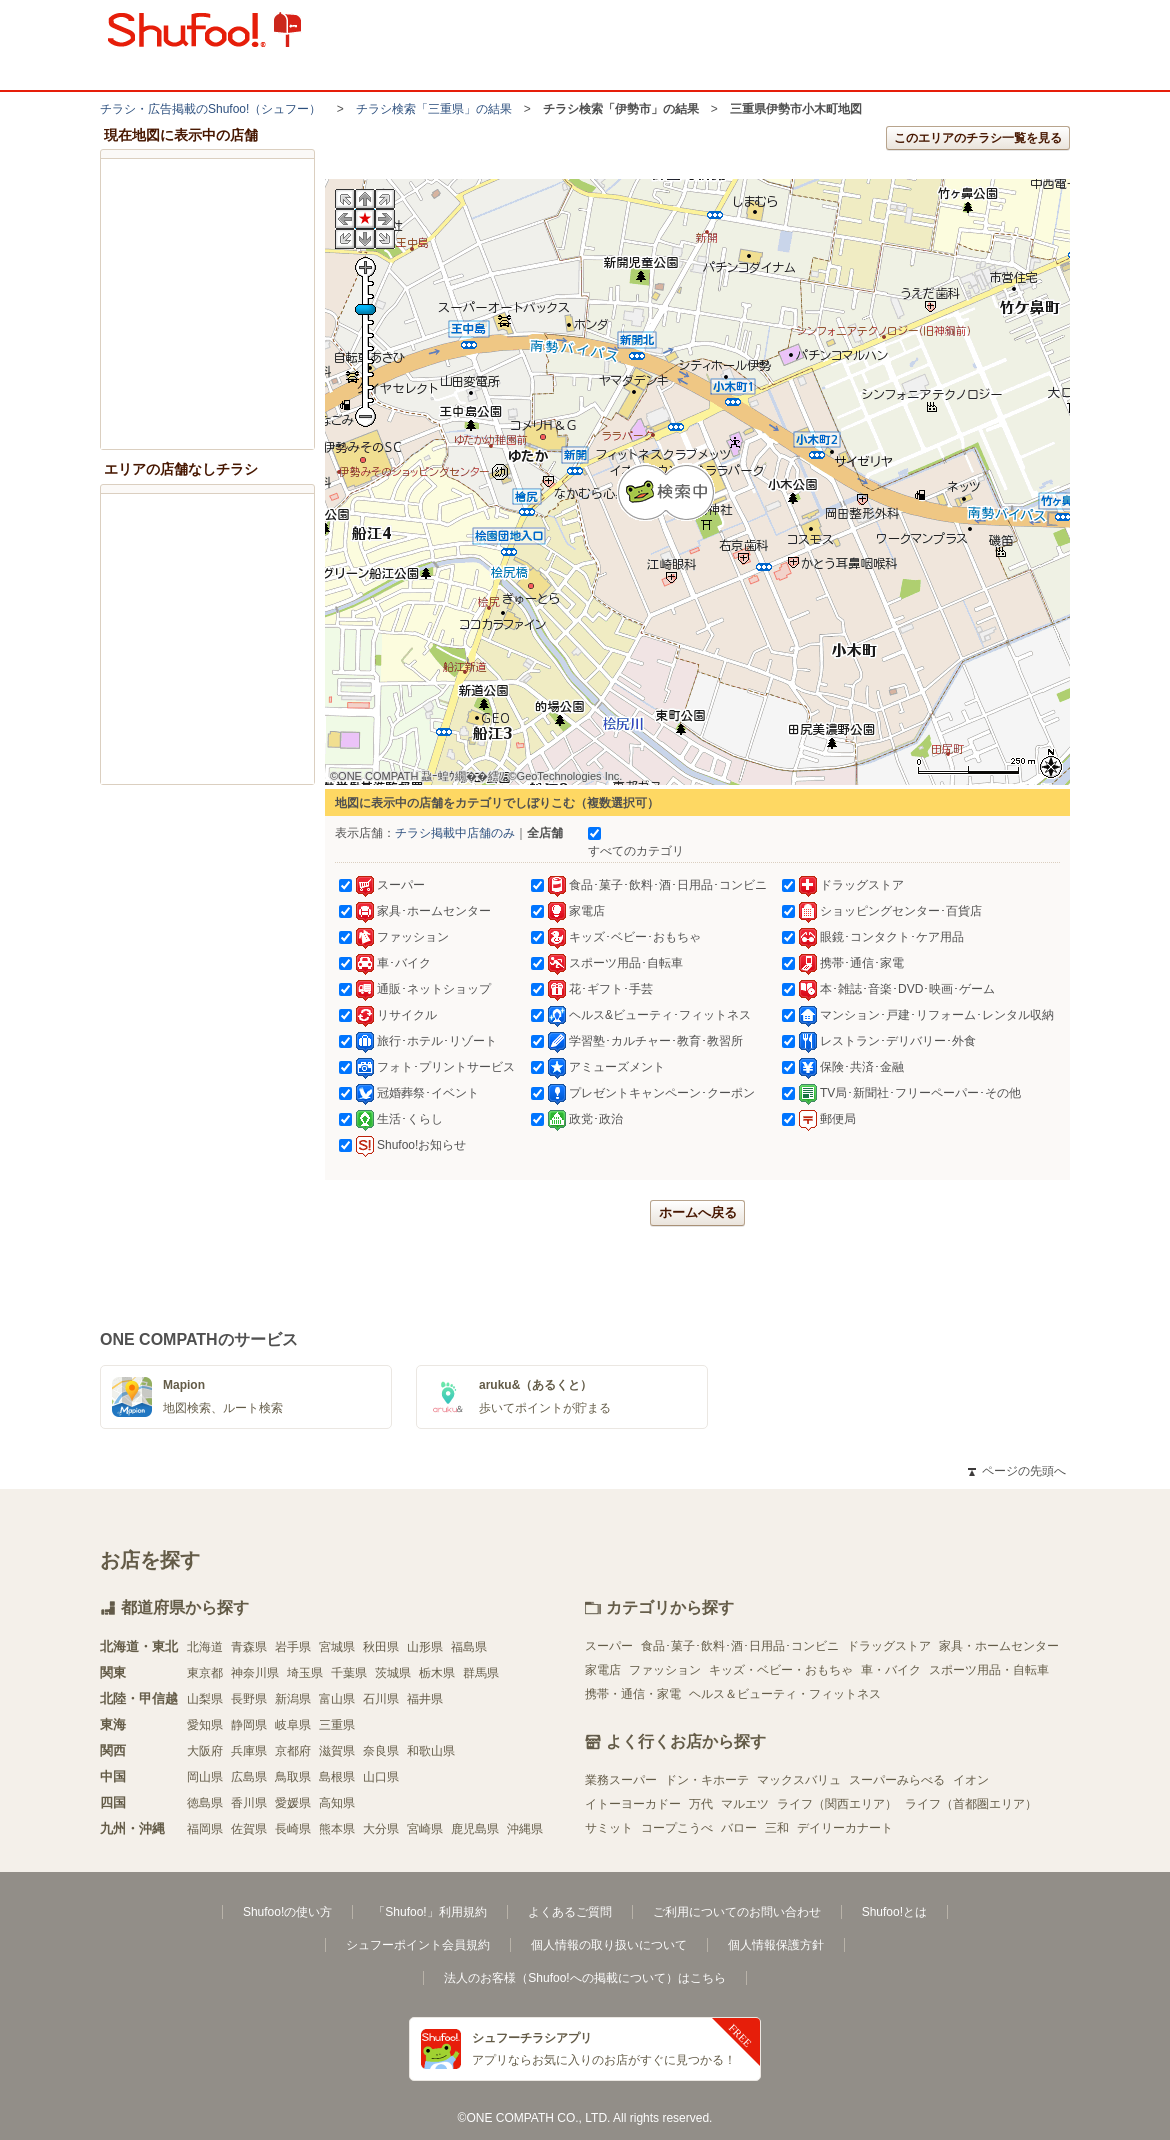 The image size is (1170, 2140). Describe the element at coordinates (381, 1699) in the screenshot. I see `石川県` at that location.